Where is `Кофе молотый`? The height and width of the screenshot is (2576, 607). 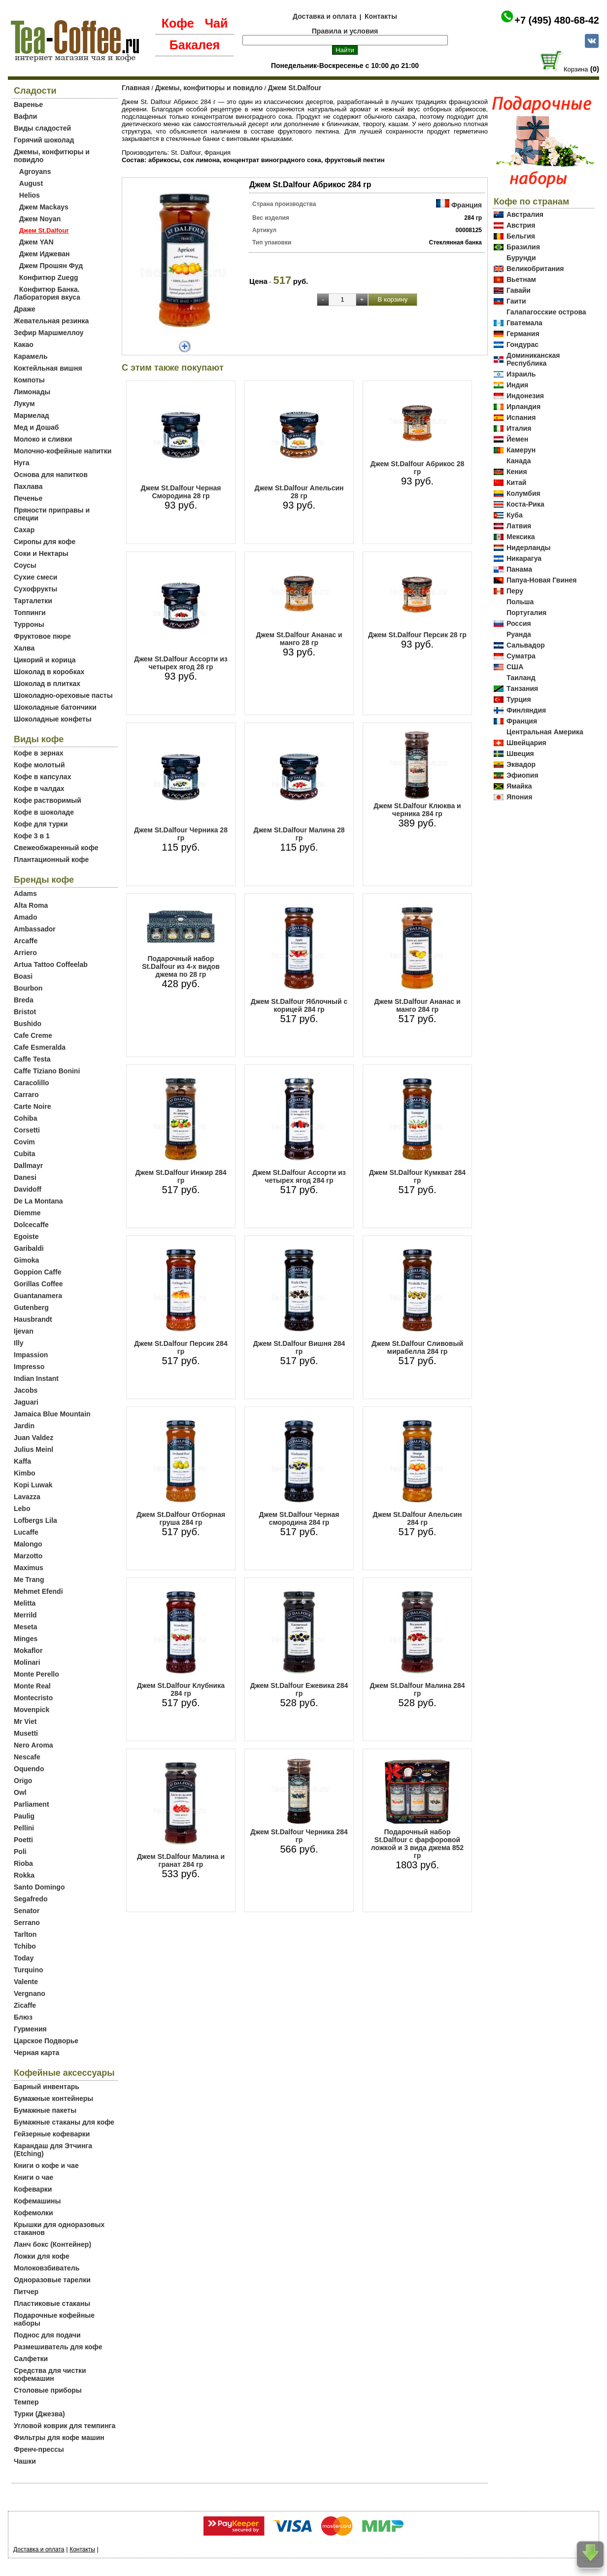 Кофе молотый is located at coordinates (39, 765).